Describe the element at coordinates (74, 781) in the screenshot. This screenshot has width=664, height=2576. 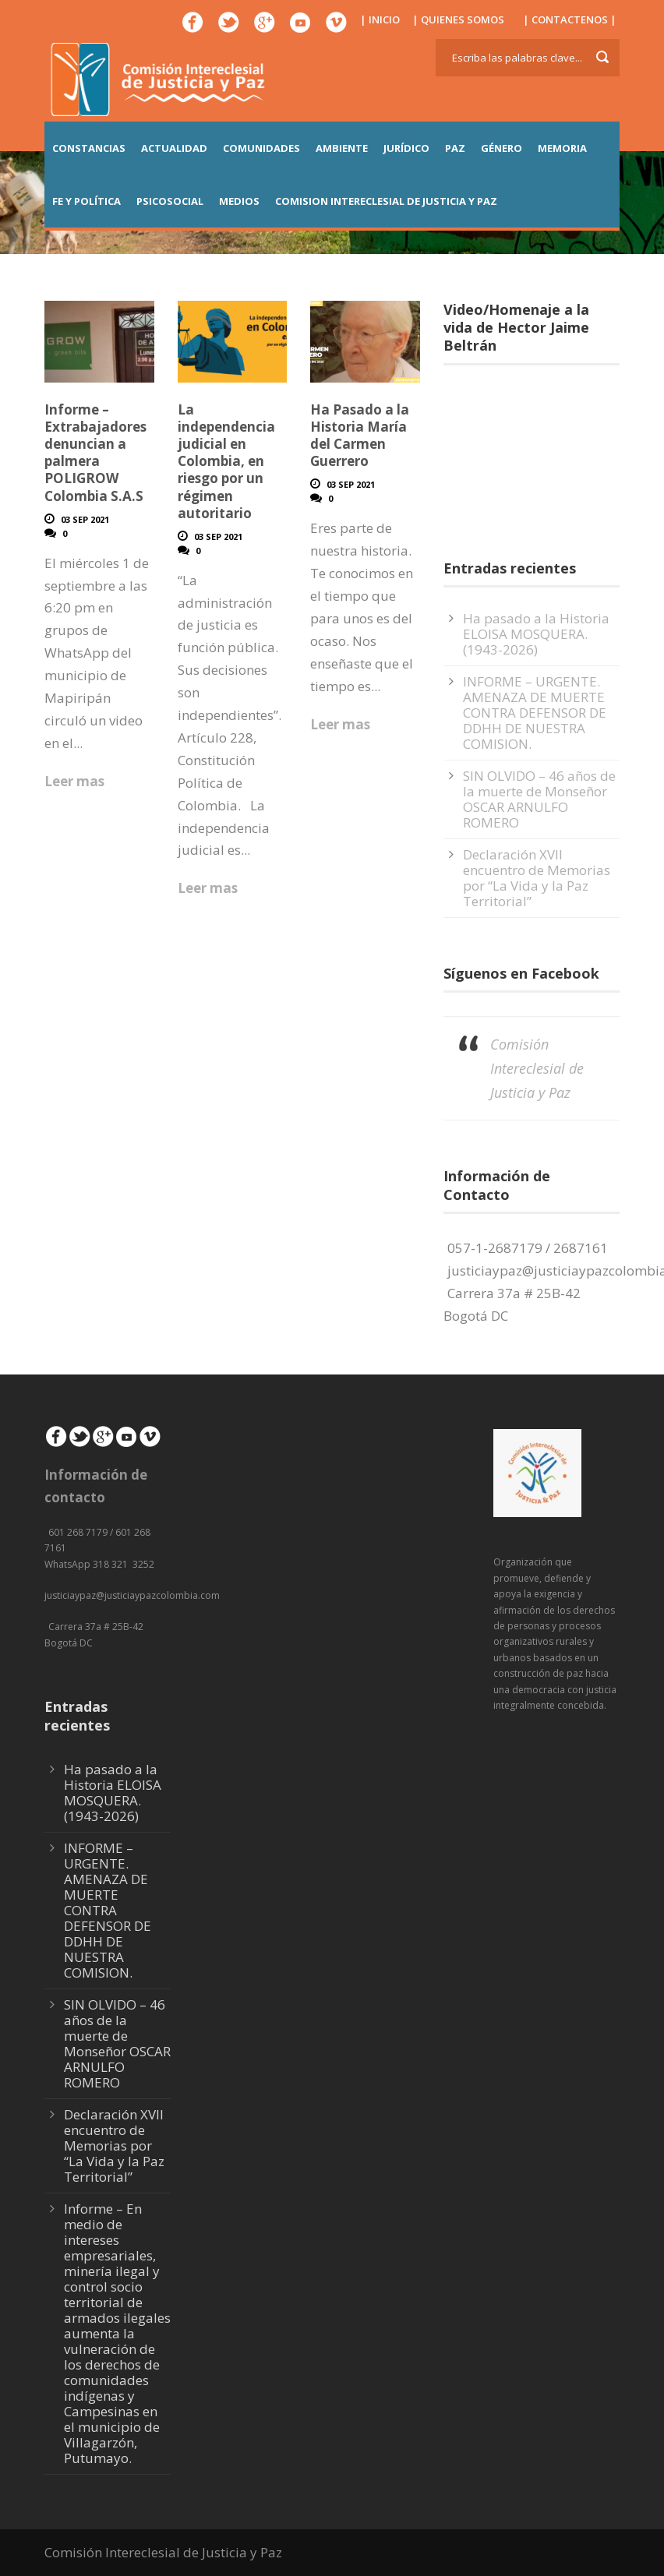
I see `Leer mas` at that location.